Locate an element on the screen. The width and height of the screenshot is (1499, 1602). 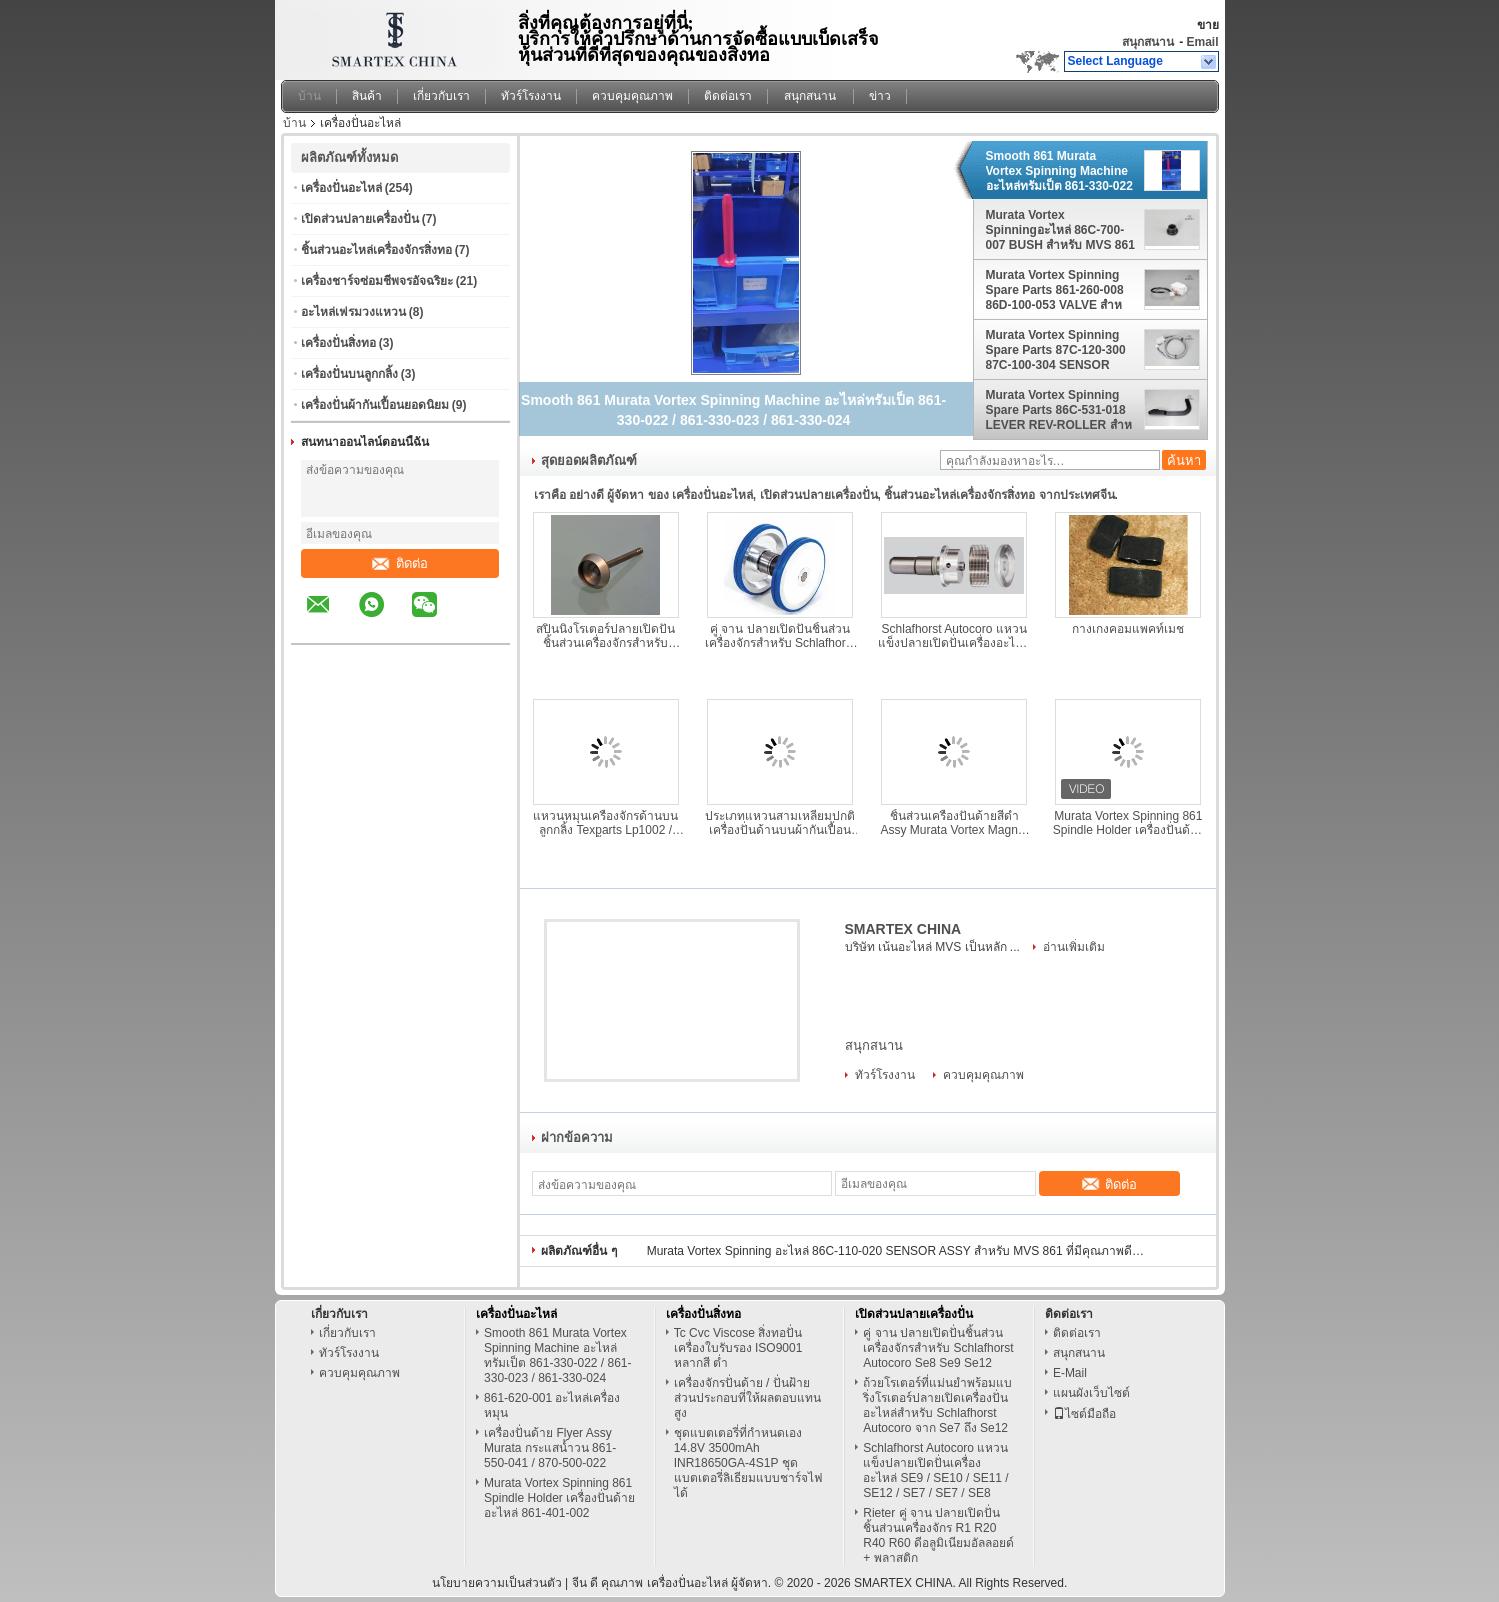
บ้าน is located at coordinates (309, 96).